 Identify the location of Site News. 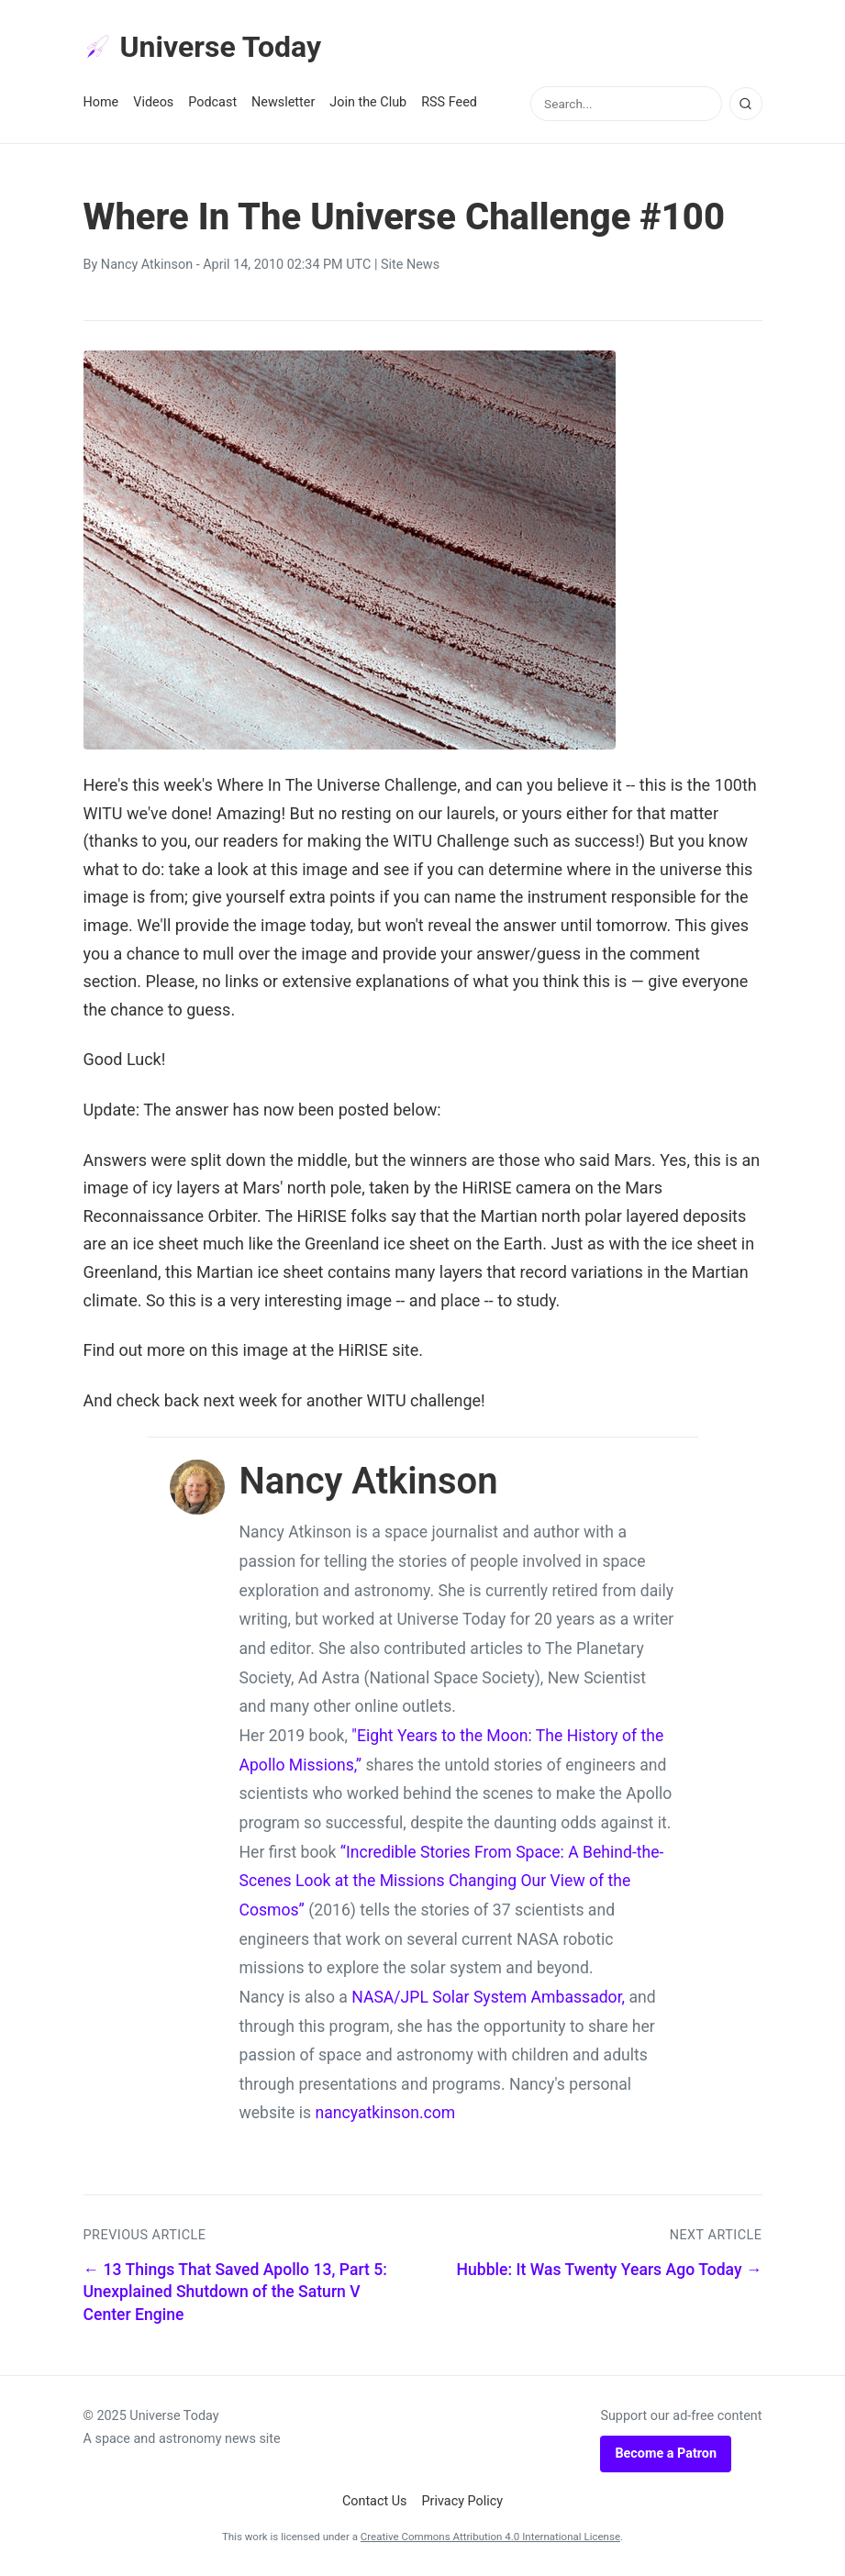
(410, 264).